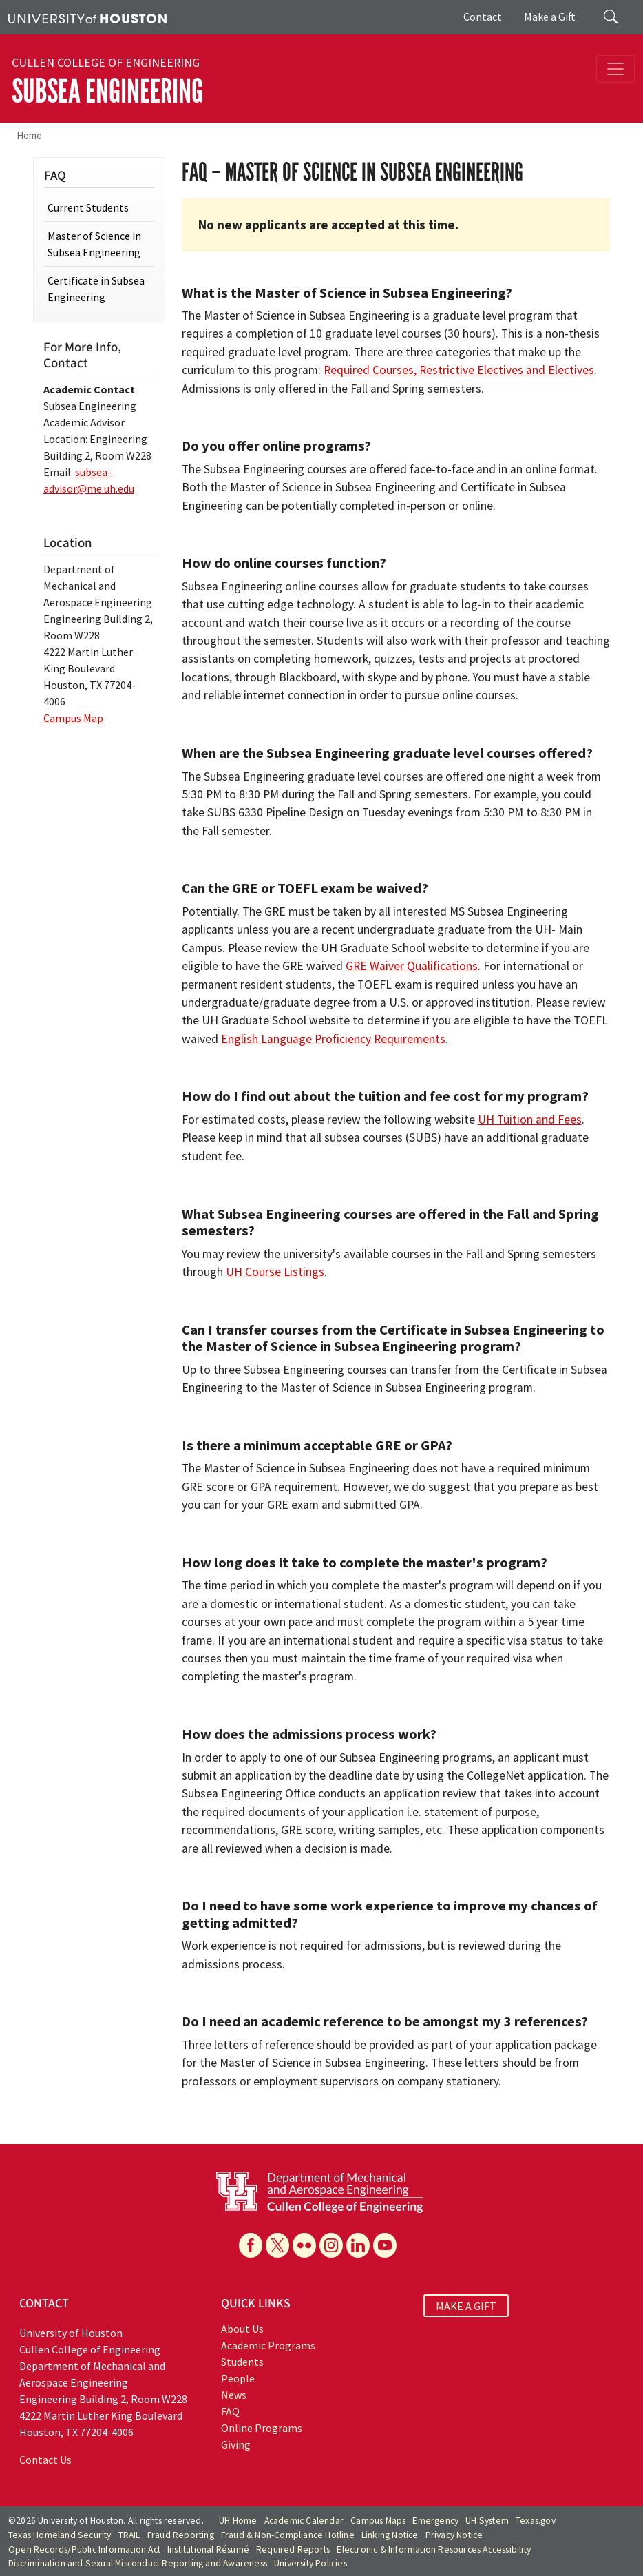 This screenshot has height=2576, width=643. I want to click on [Linkedin], so click(358, 2245).